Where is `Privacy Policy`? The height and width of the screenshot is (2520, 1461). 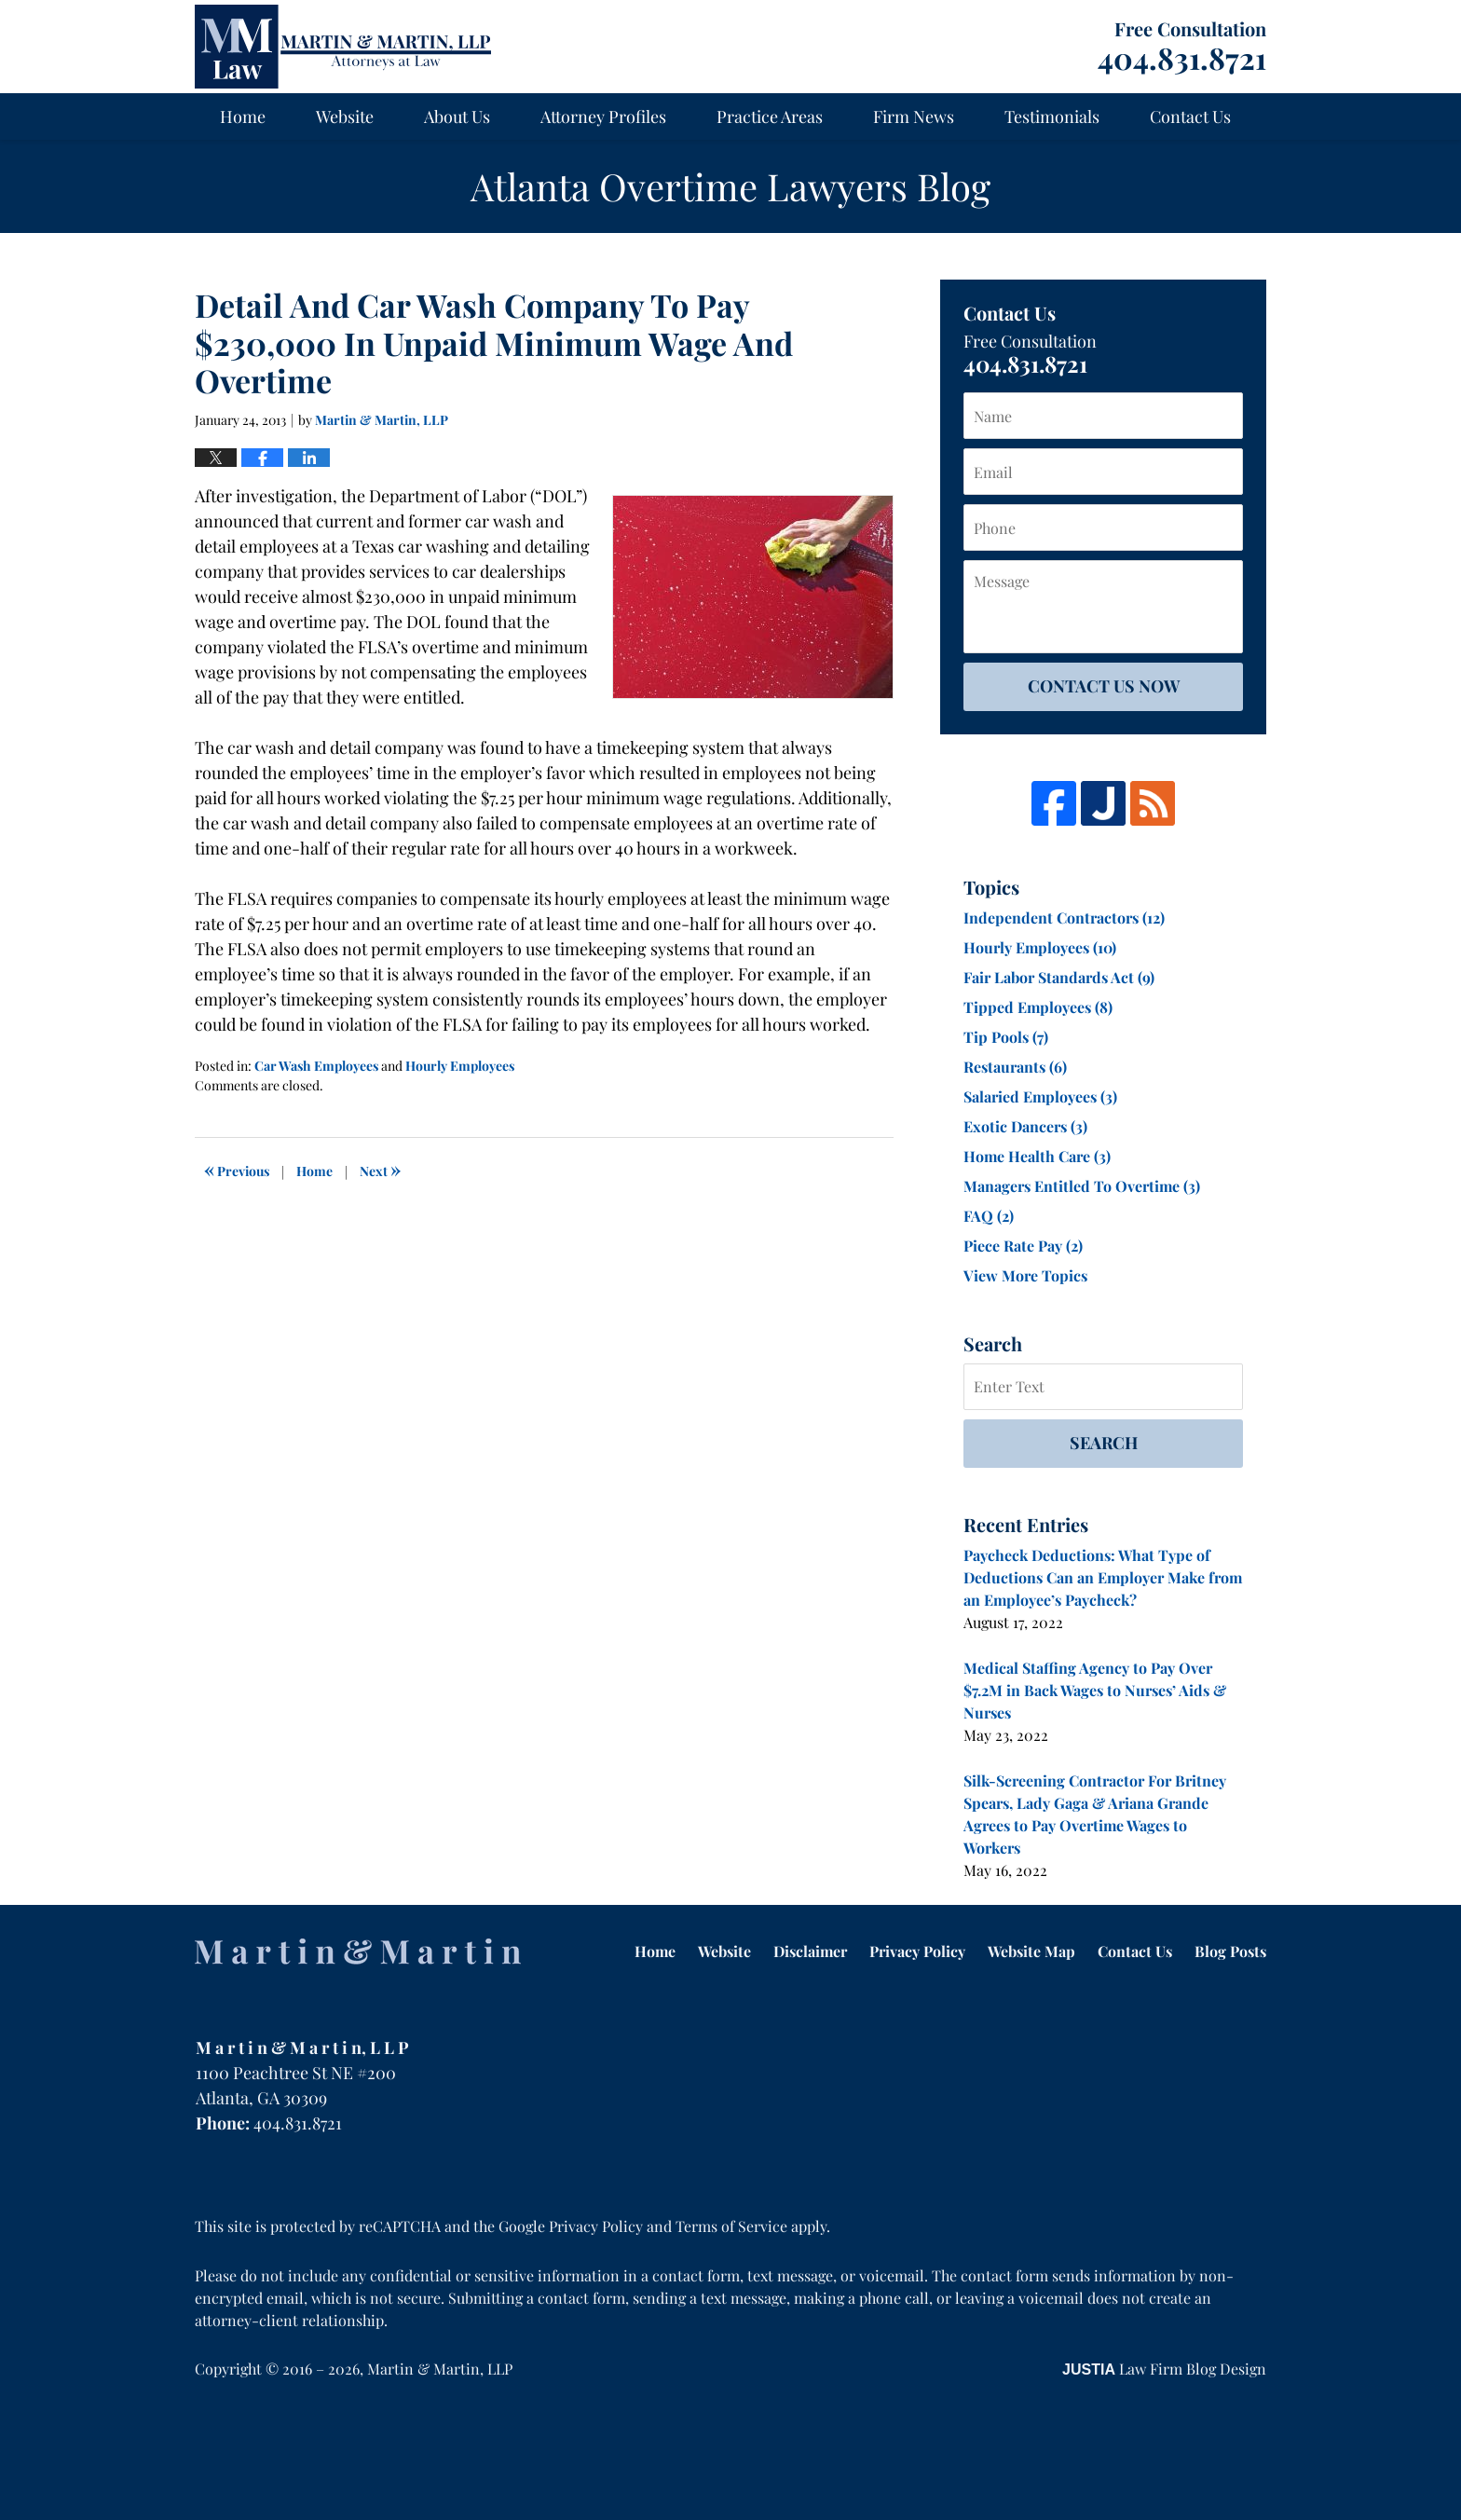
Privacy Policy is located at coordinates (917, 1951).